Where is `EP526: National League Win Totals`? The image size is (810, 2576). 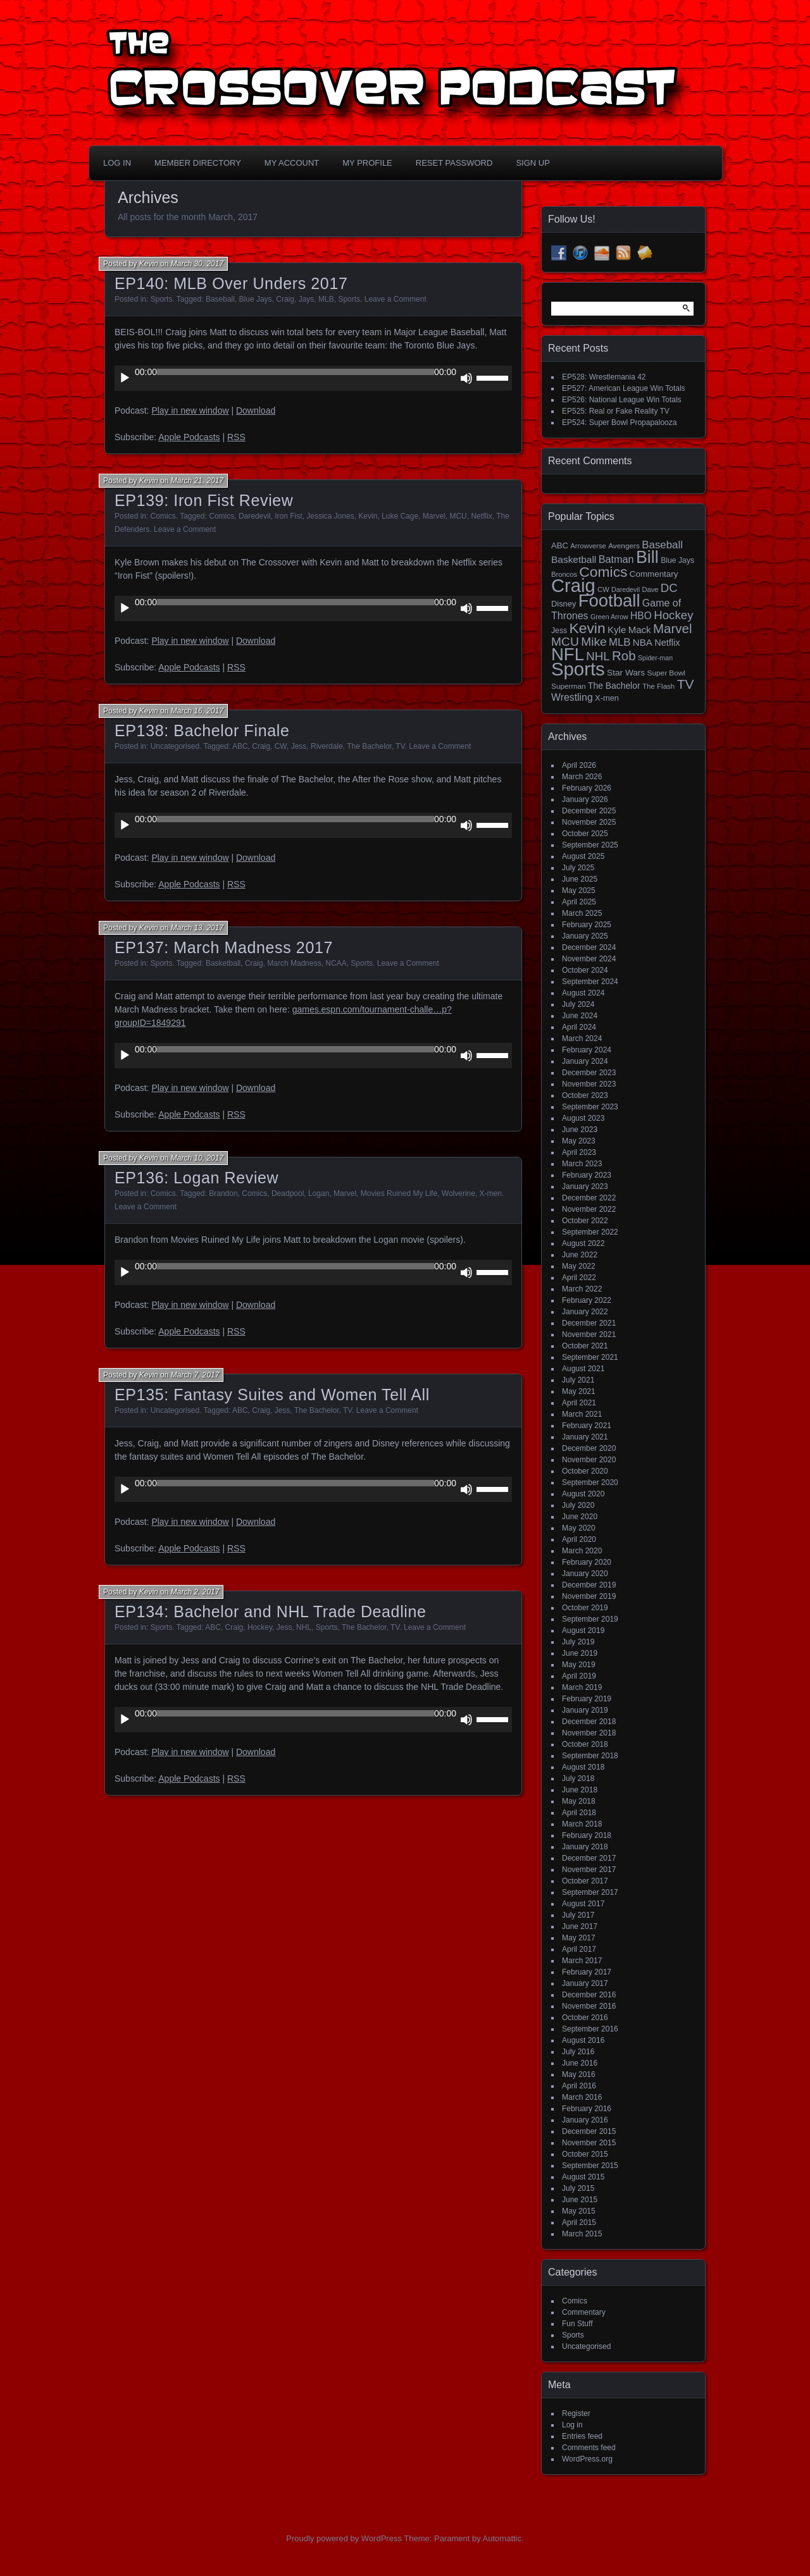
EP526: National League Win Totals is located at coordinates (622, 399).